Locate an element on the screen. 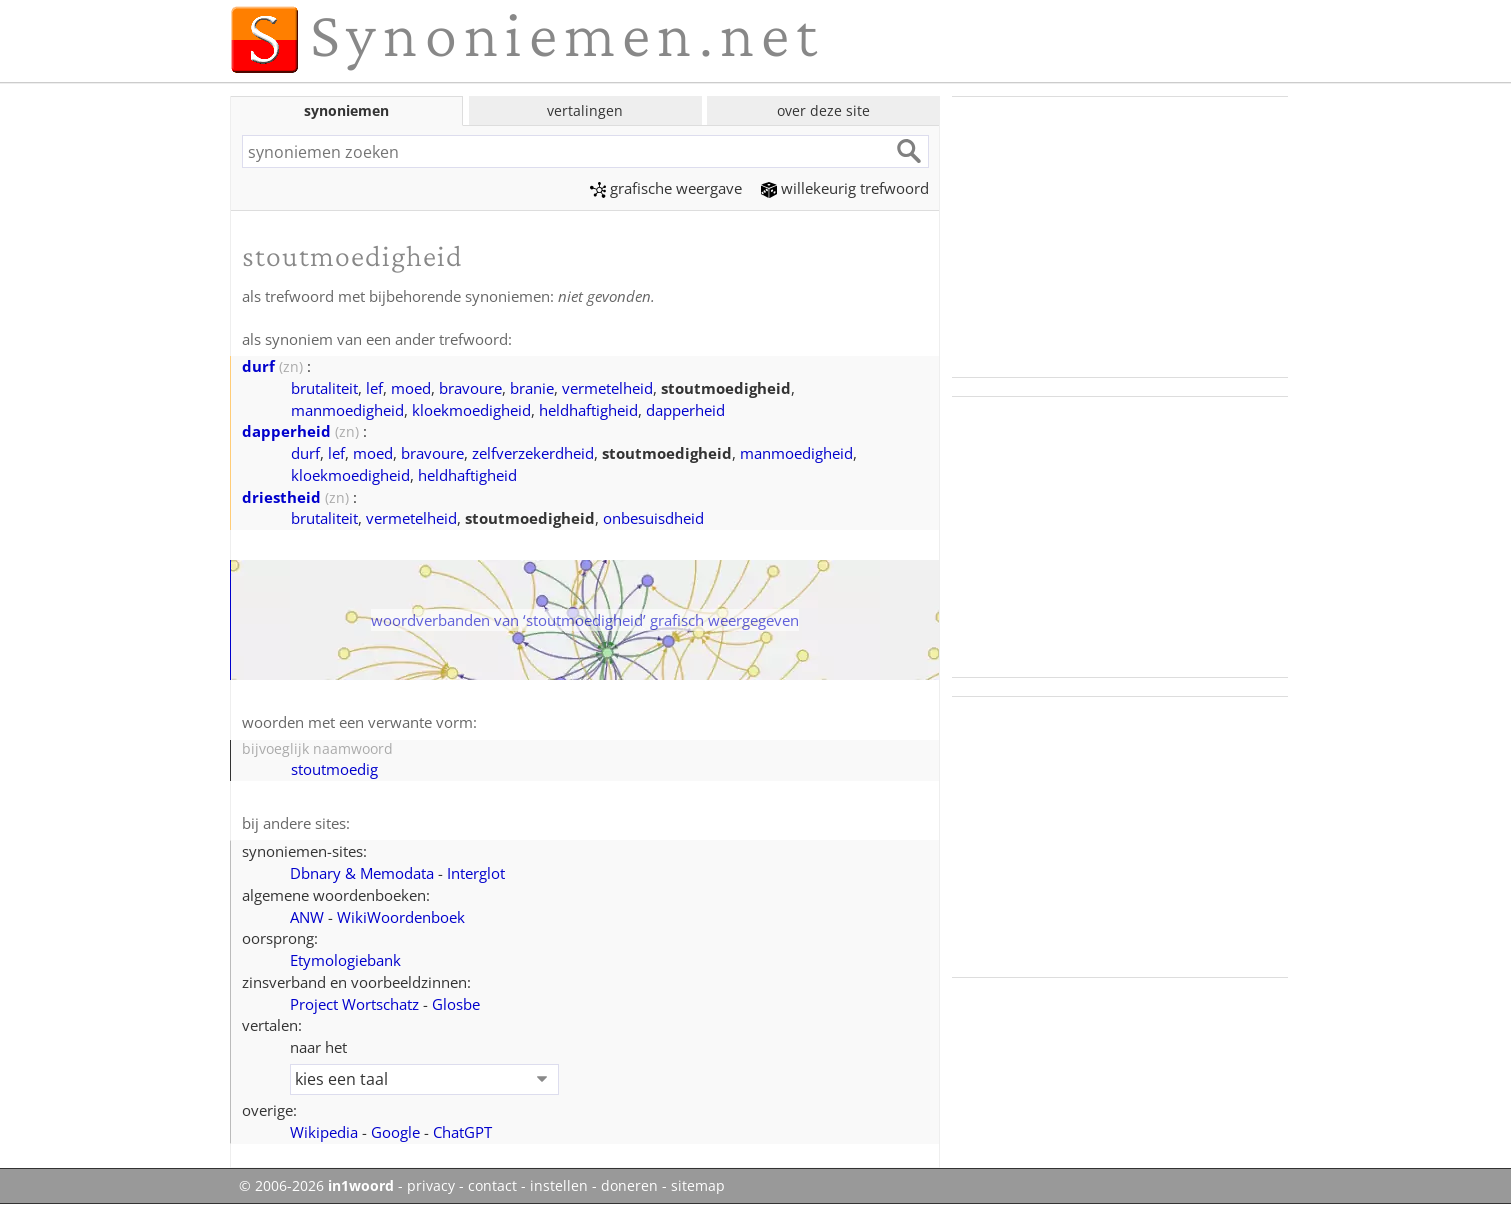  vertalingen is located at coordinates (585, 110).